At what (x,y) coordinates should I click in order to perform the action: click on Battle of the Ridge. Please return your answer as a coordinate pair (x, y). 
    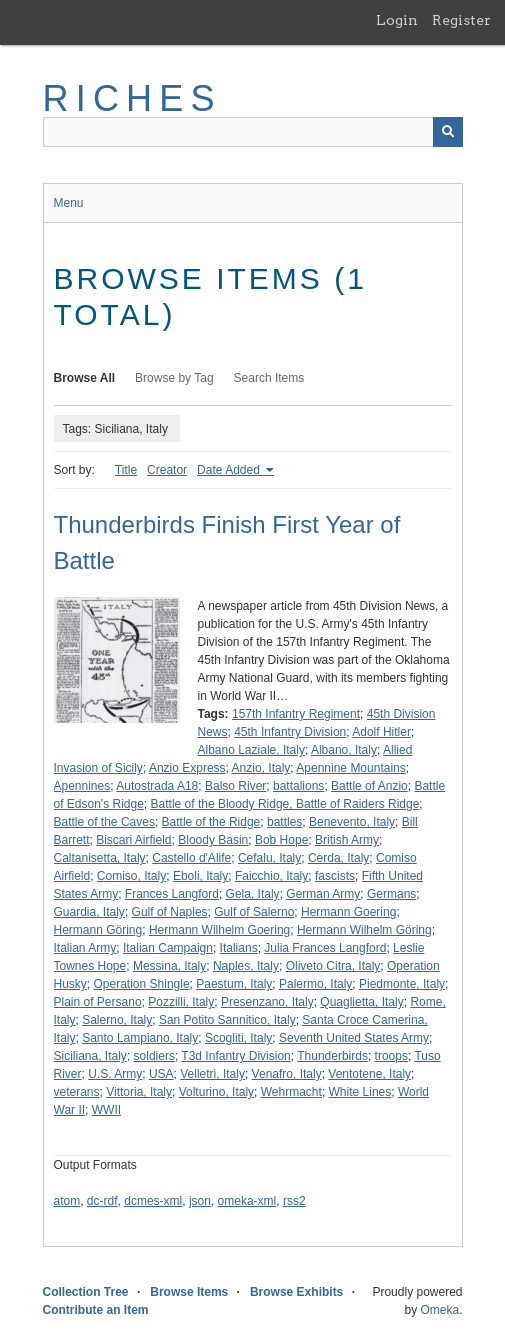
    Looking at the image, I should click on (211, 822).